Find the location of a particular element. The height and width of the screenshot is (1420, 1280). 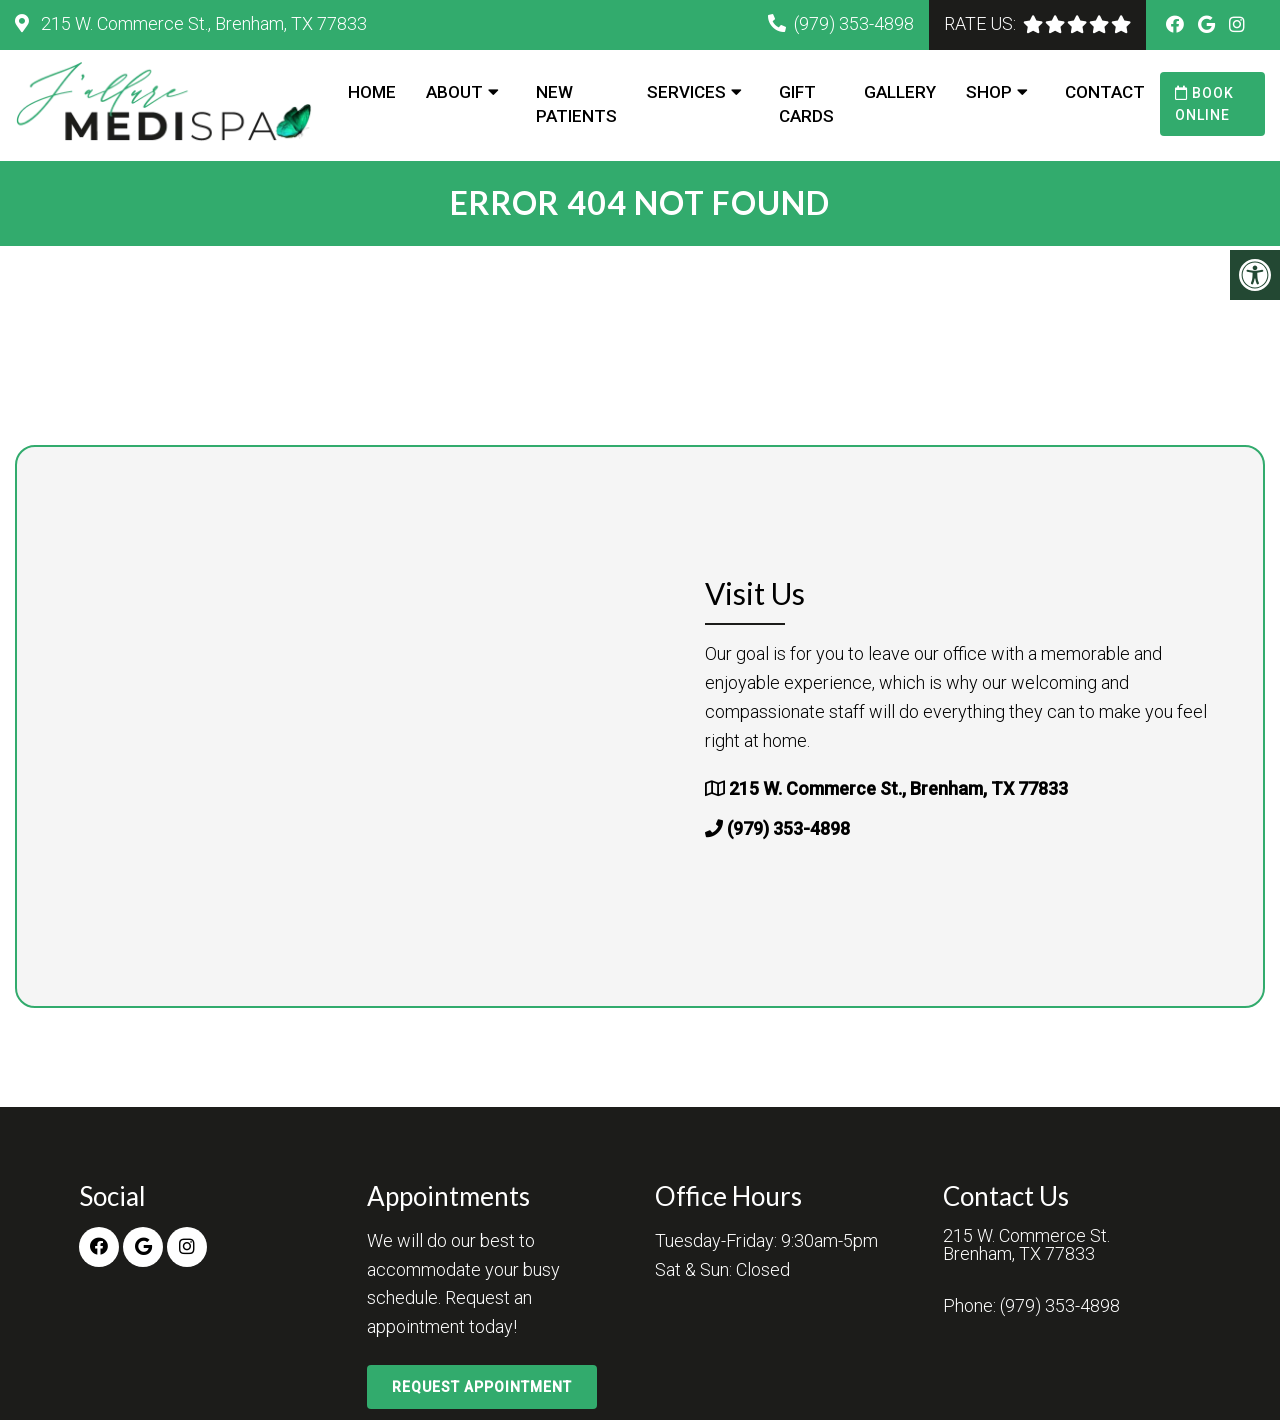

Gallery is located at coordinates (900, 92).